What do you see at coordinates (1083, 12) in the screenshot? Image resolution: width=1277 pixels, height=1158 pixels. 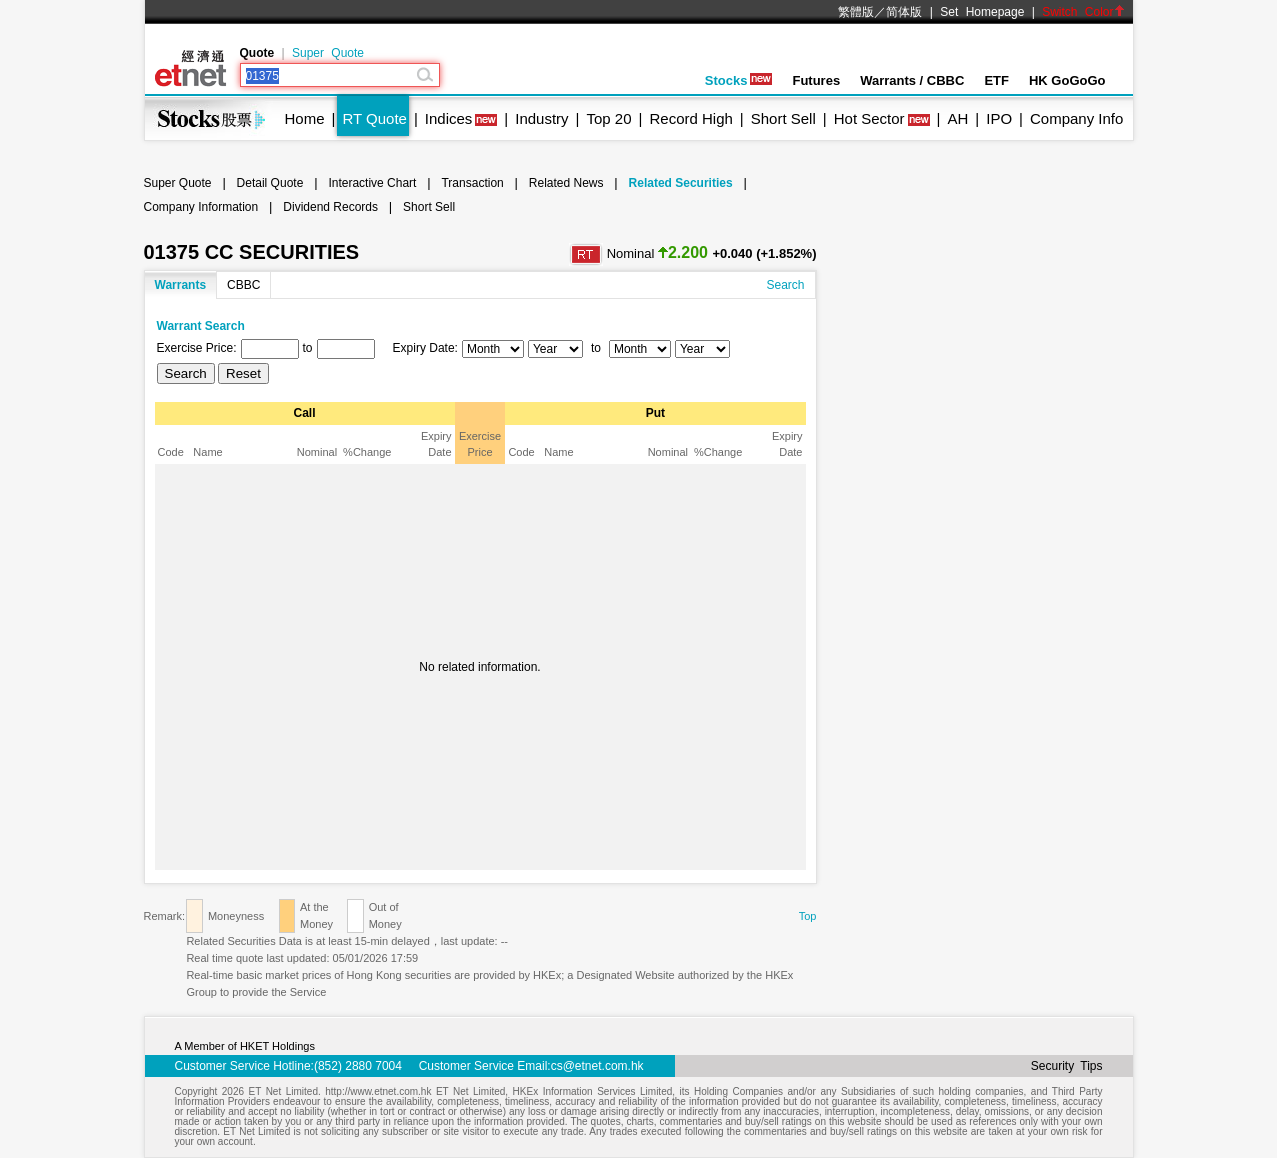 I see `Switch Color` at bounding box center [1083, 12].